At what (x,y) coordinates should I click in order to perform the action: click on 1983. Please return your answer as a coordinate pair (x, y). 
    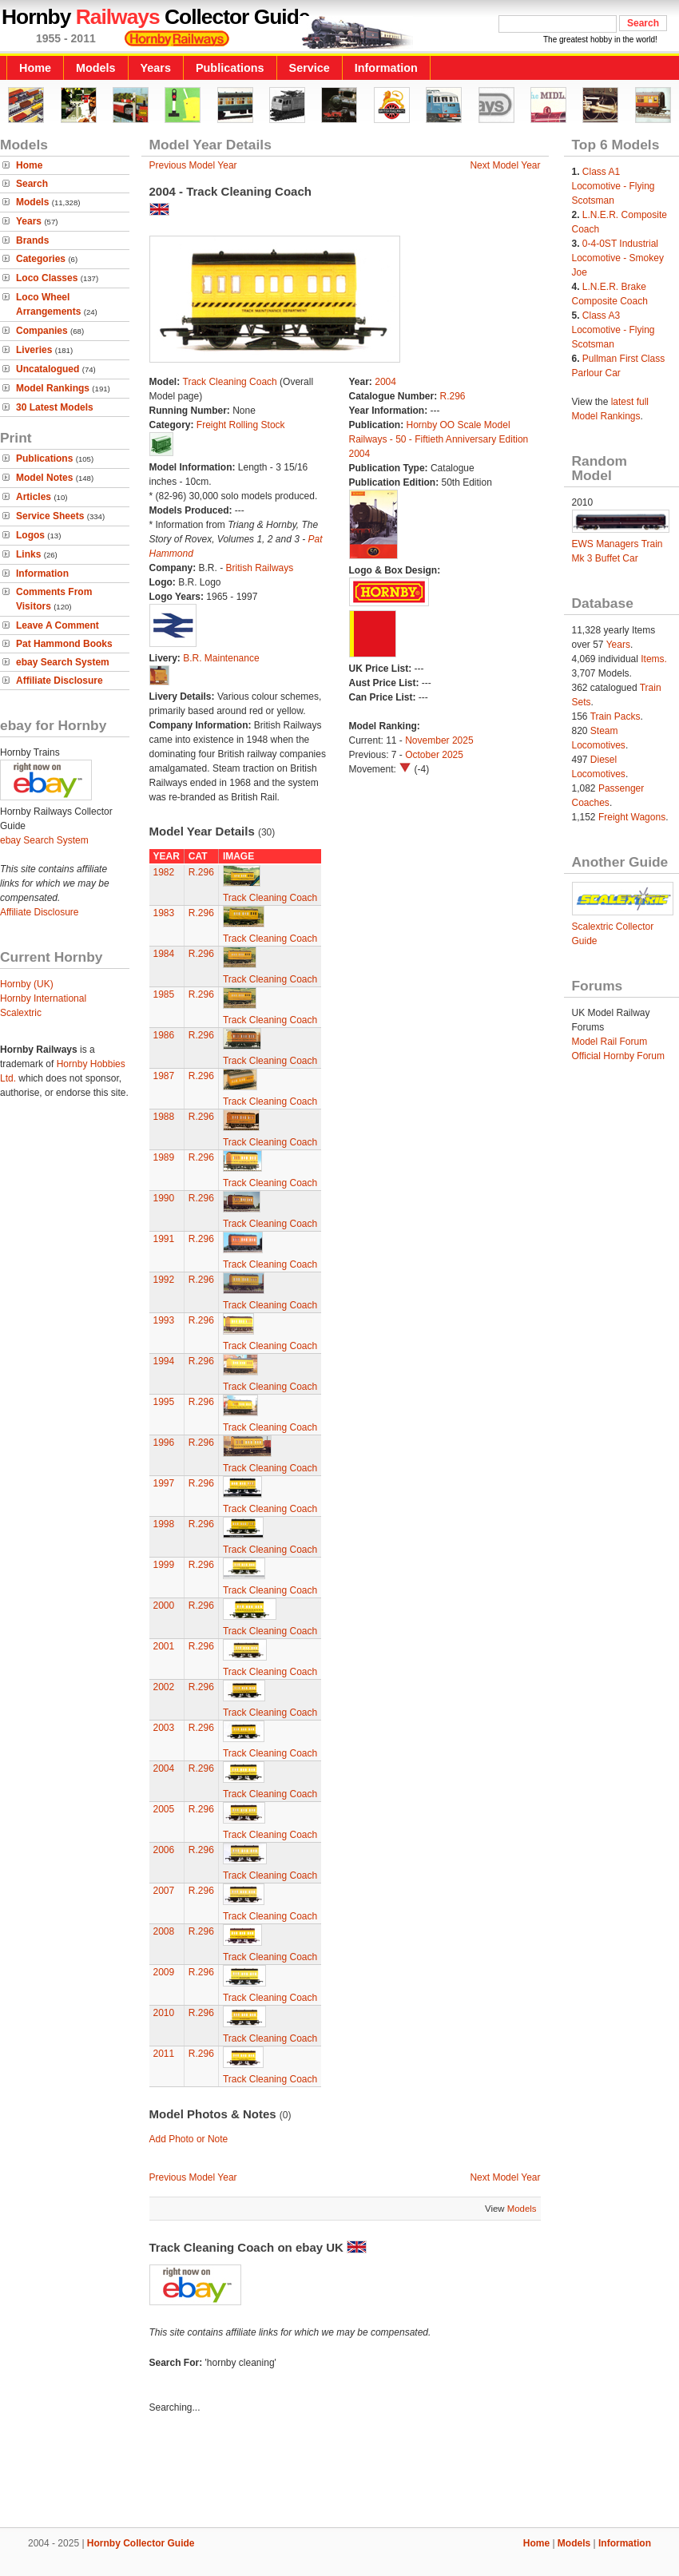
    Looking at the image, I should click on (164, 913).